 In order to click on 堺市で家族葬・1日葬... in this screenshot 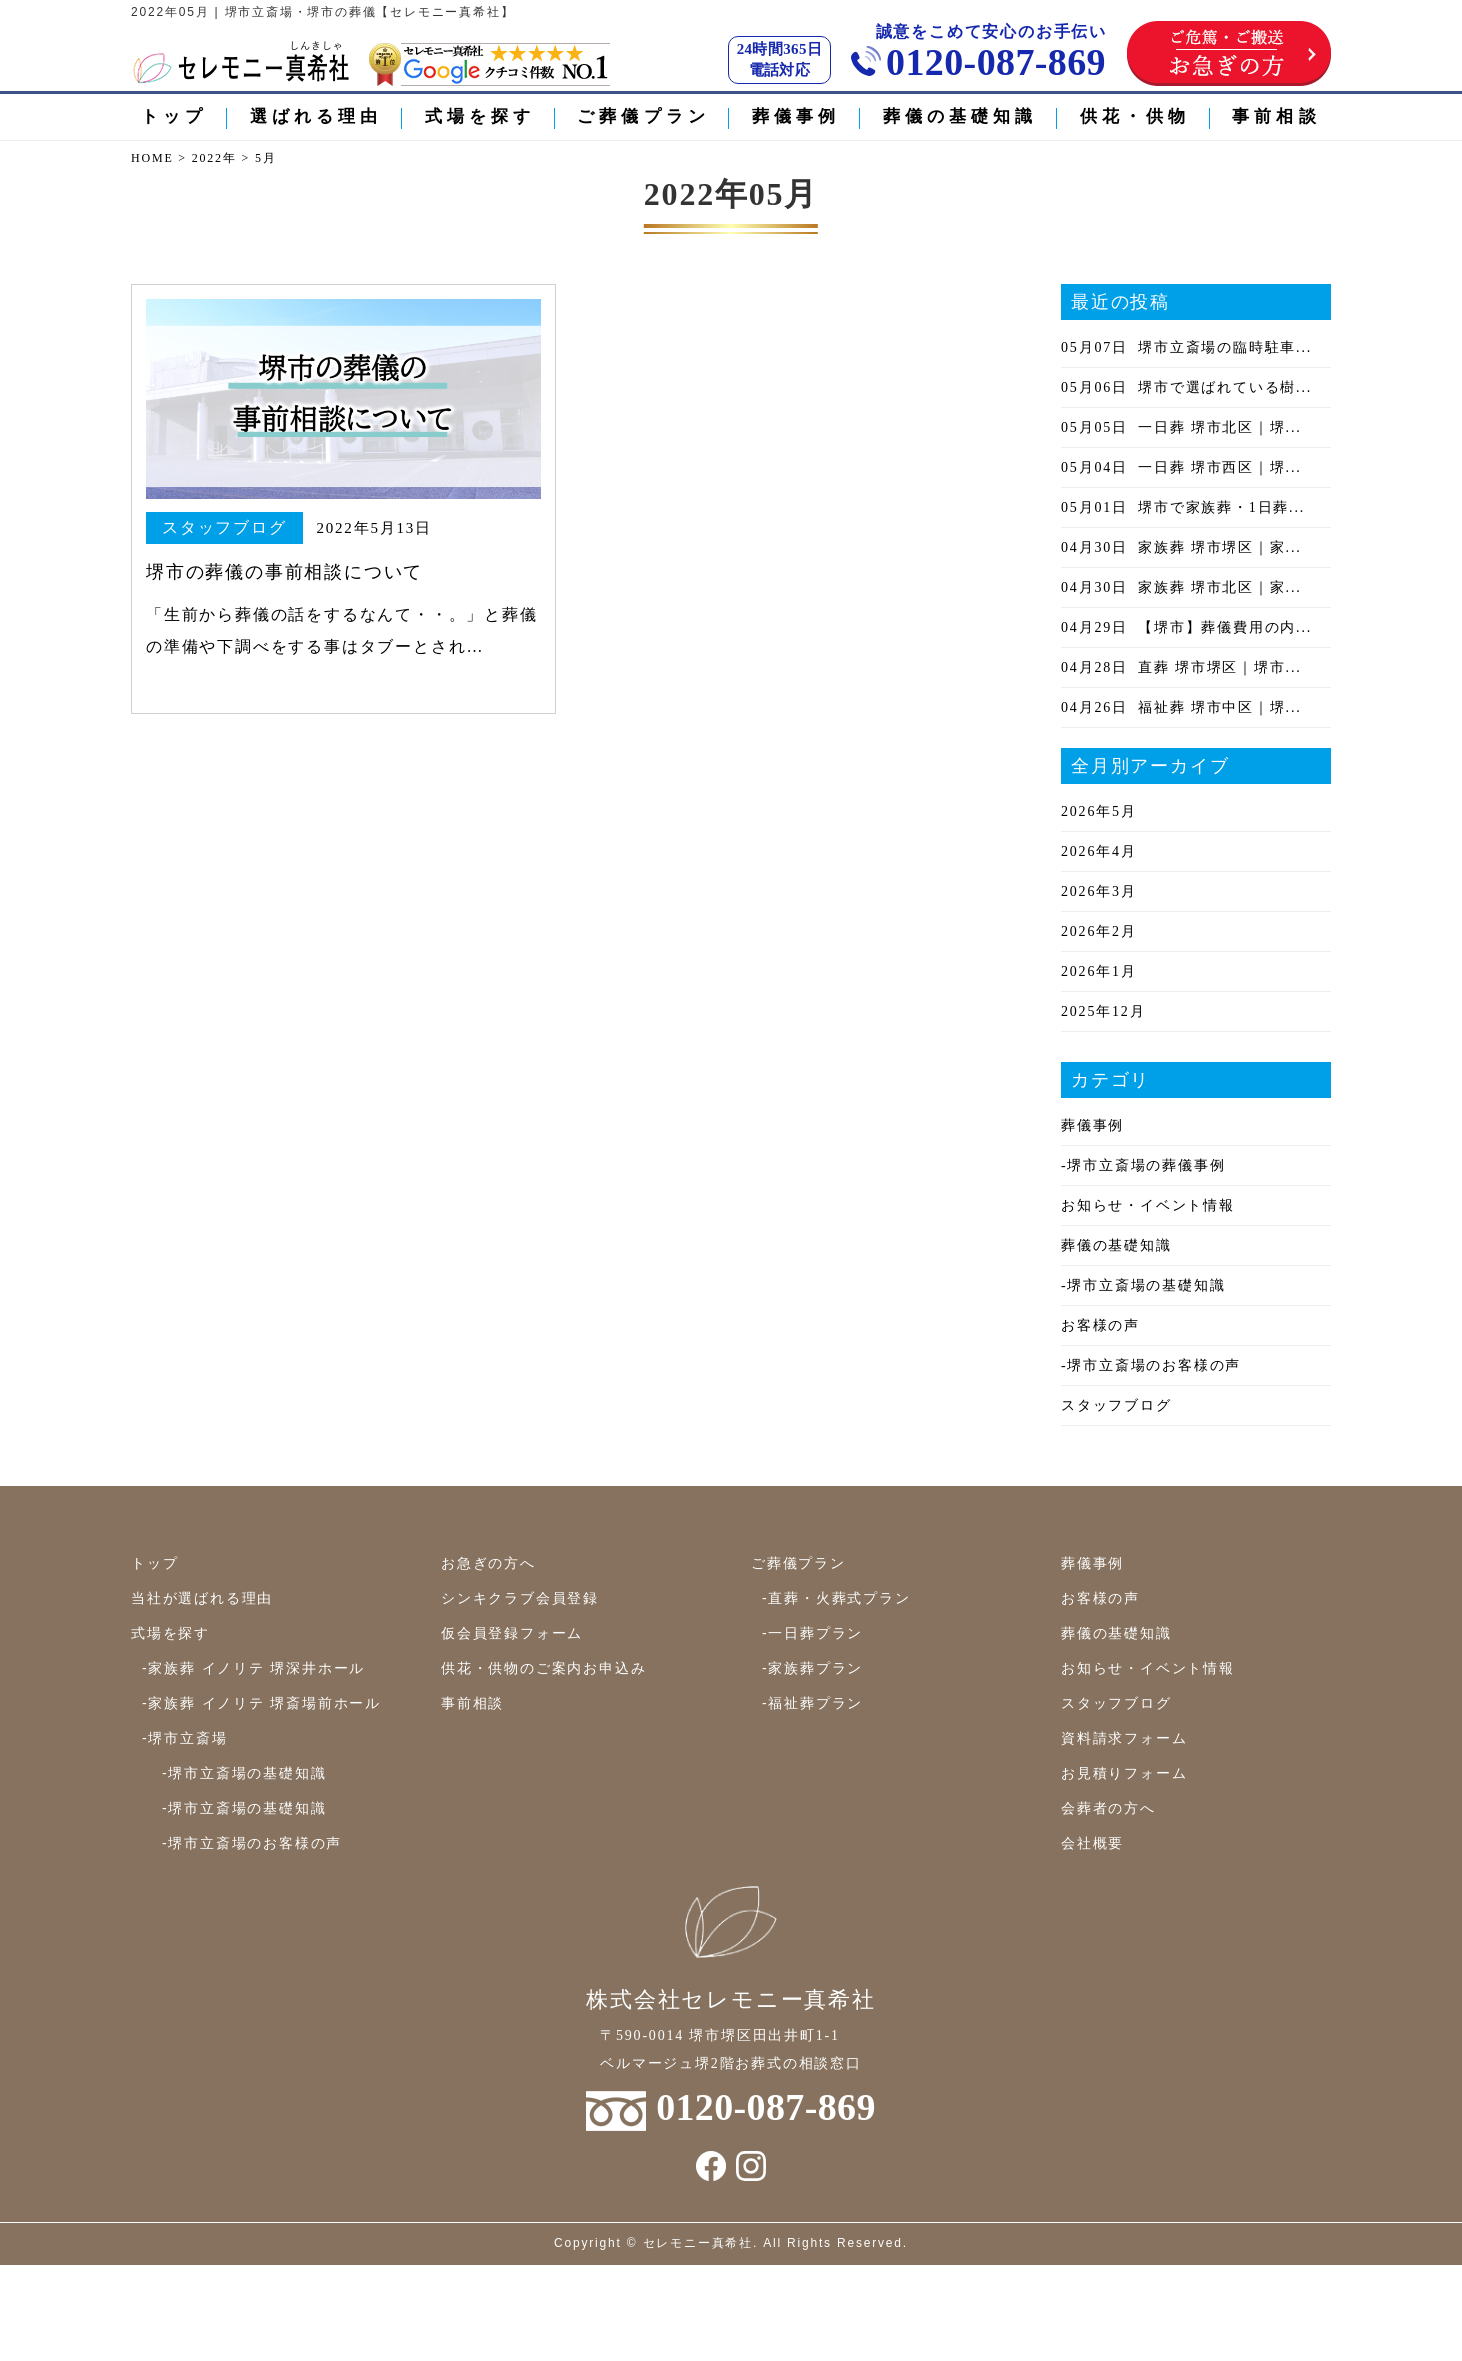, I will do `click(1183, 507)`.